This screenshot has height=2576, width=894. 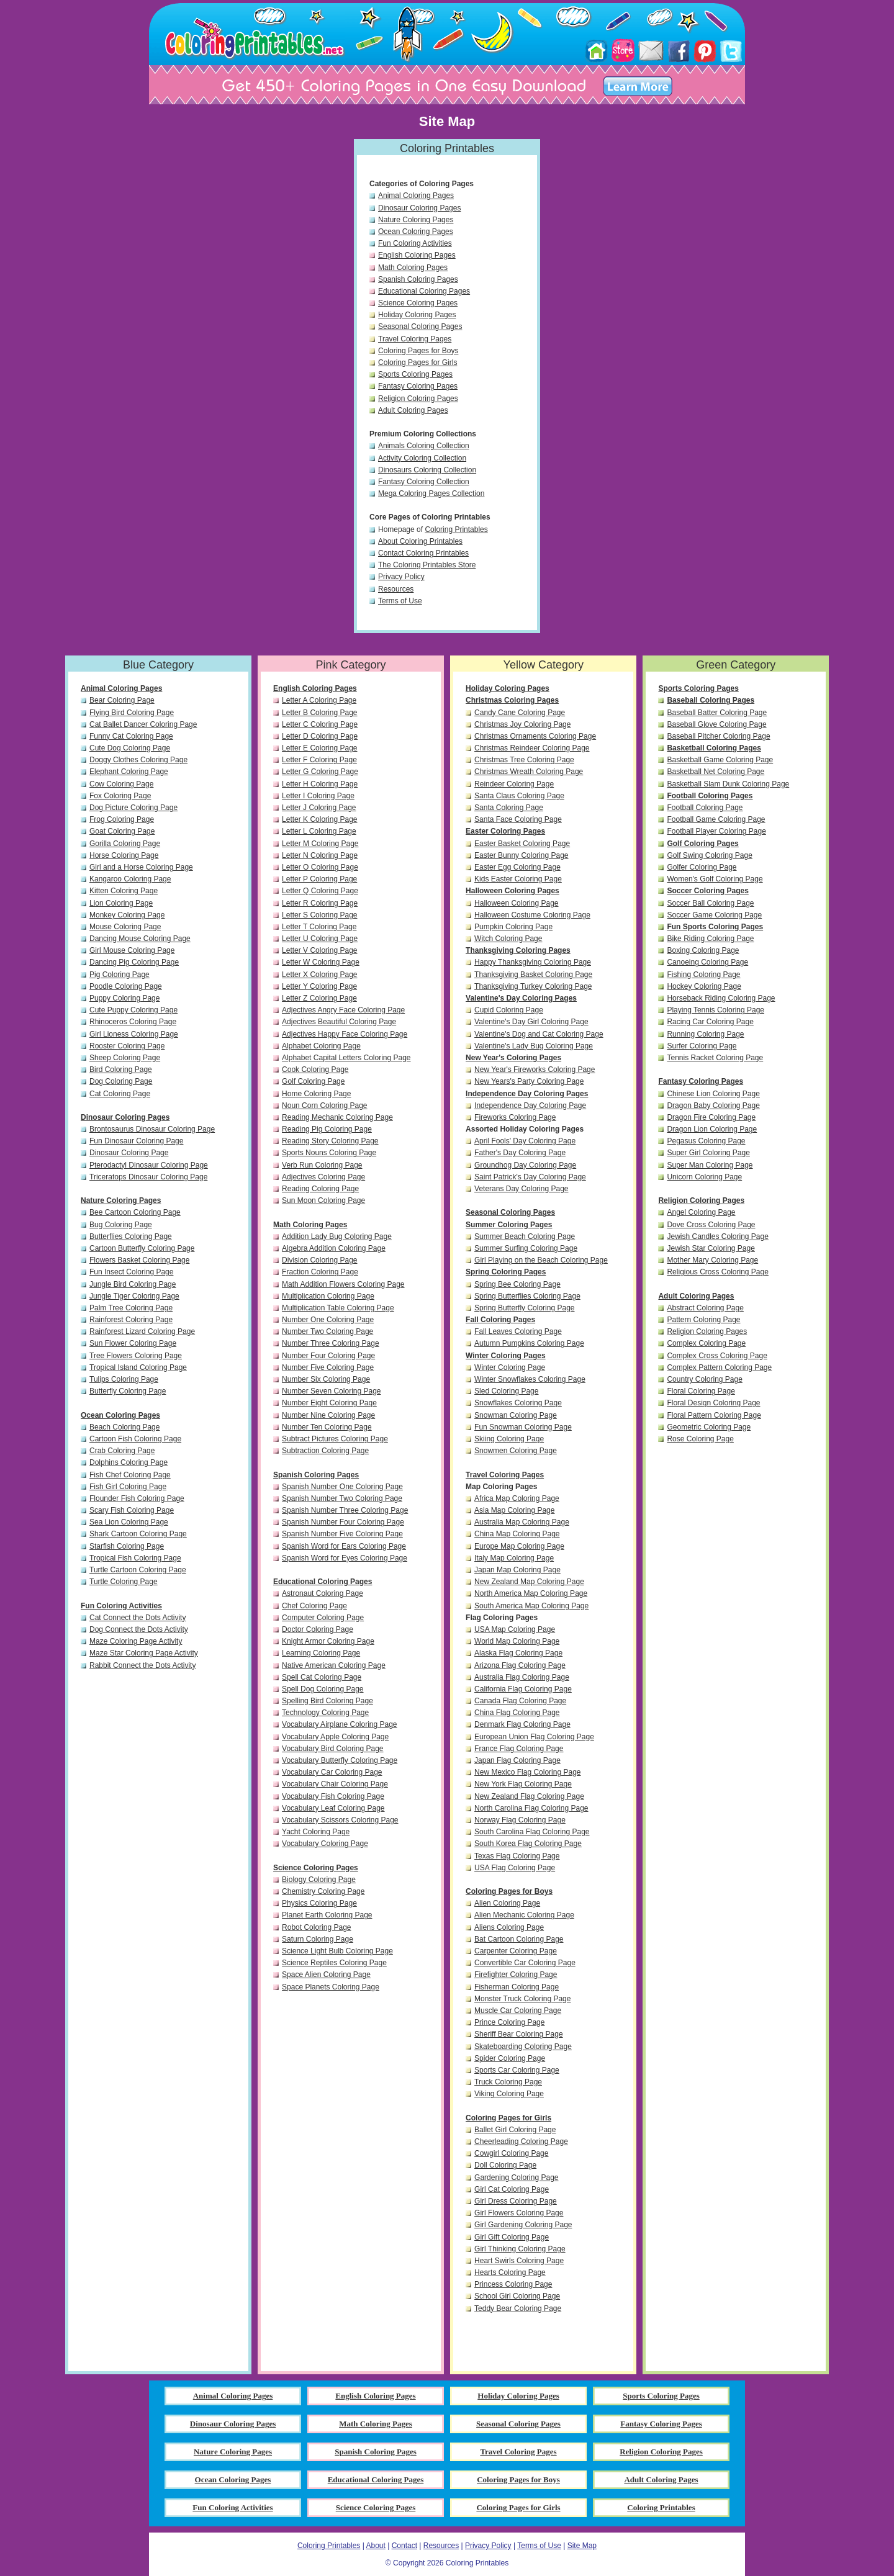 I want to click on Floral Pattern Coloring Page, so click(x=714, y=1415).